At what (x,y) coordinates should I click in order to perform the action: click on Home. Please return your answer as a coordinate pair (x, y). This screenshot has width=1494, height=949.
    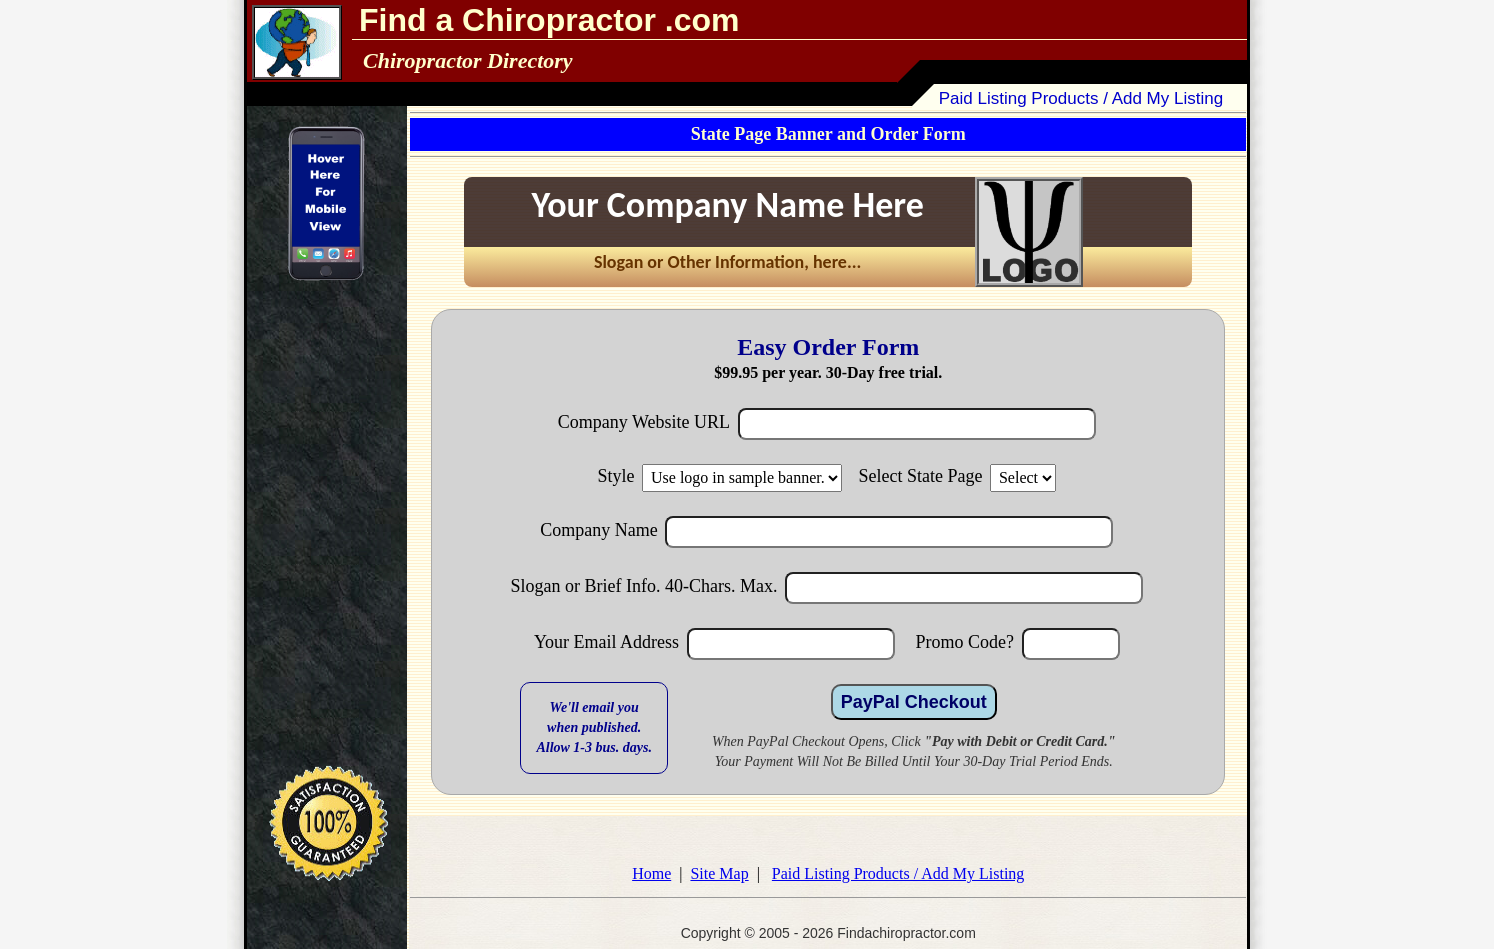
    Looking at the image, I should click on (651, 873).